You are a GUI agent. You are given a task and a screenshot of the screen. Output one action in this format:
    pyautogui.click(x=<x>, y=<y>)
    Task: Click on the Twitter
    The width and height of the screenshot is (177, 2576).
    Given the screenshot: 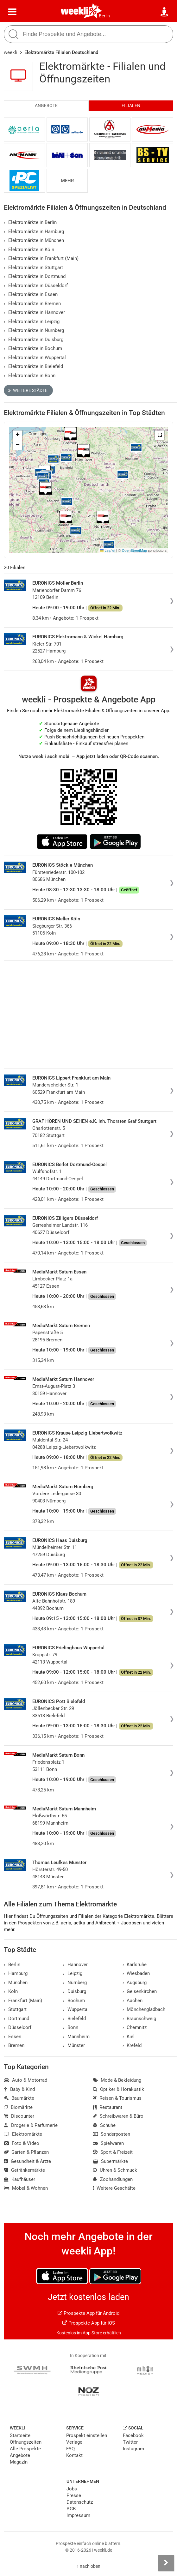 What is the action you would take?
    pyautogui.click(x=130, y=2442)
    